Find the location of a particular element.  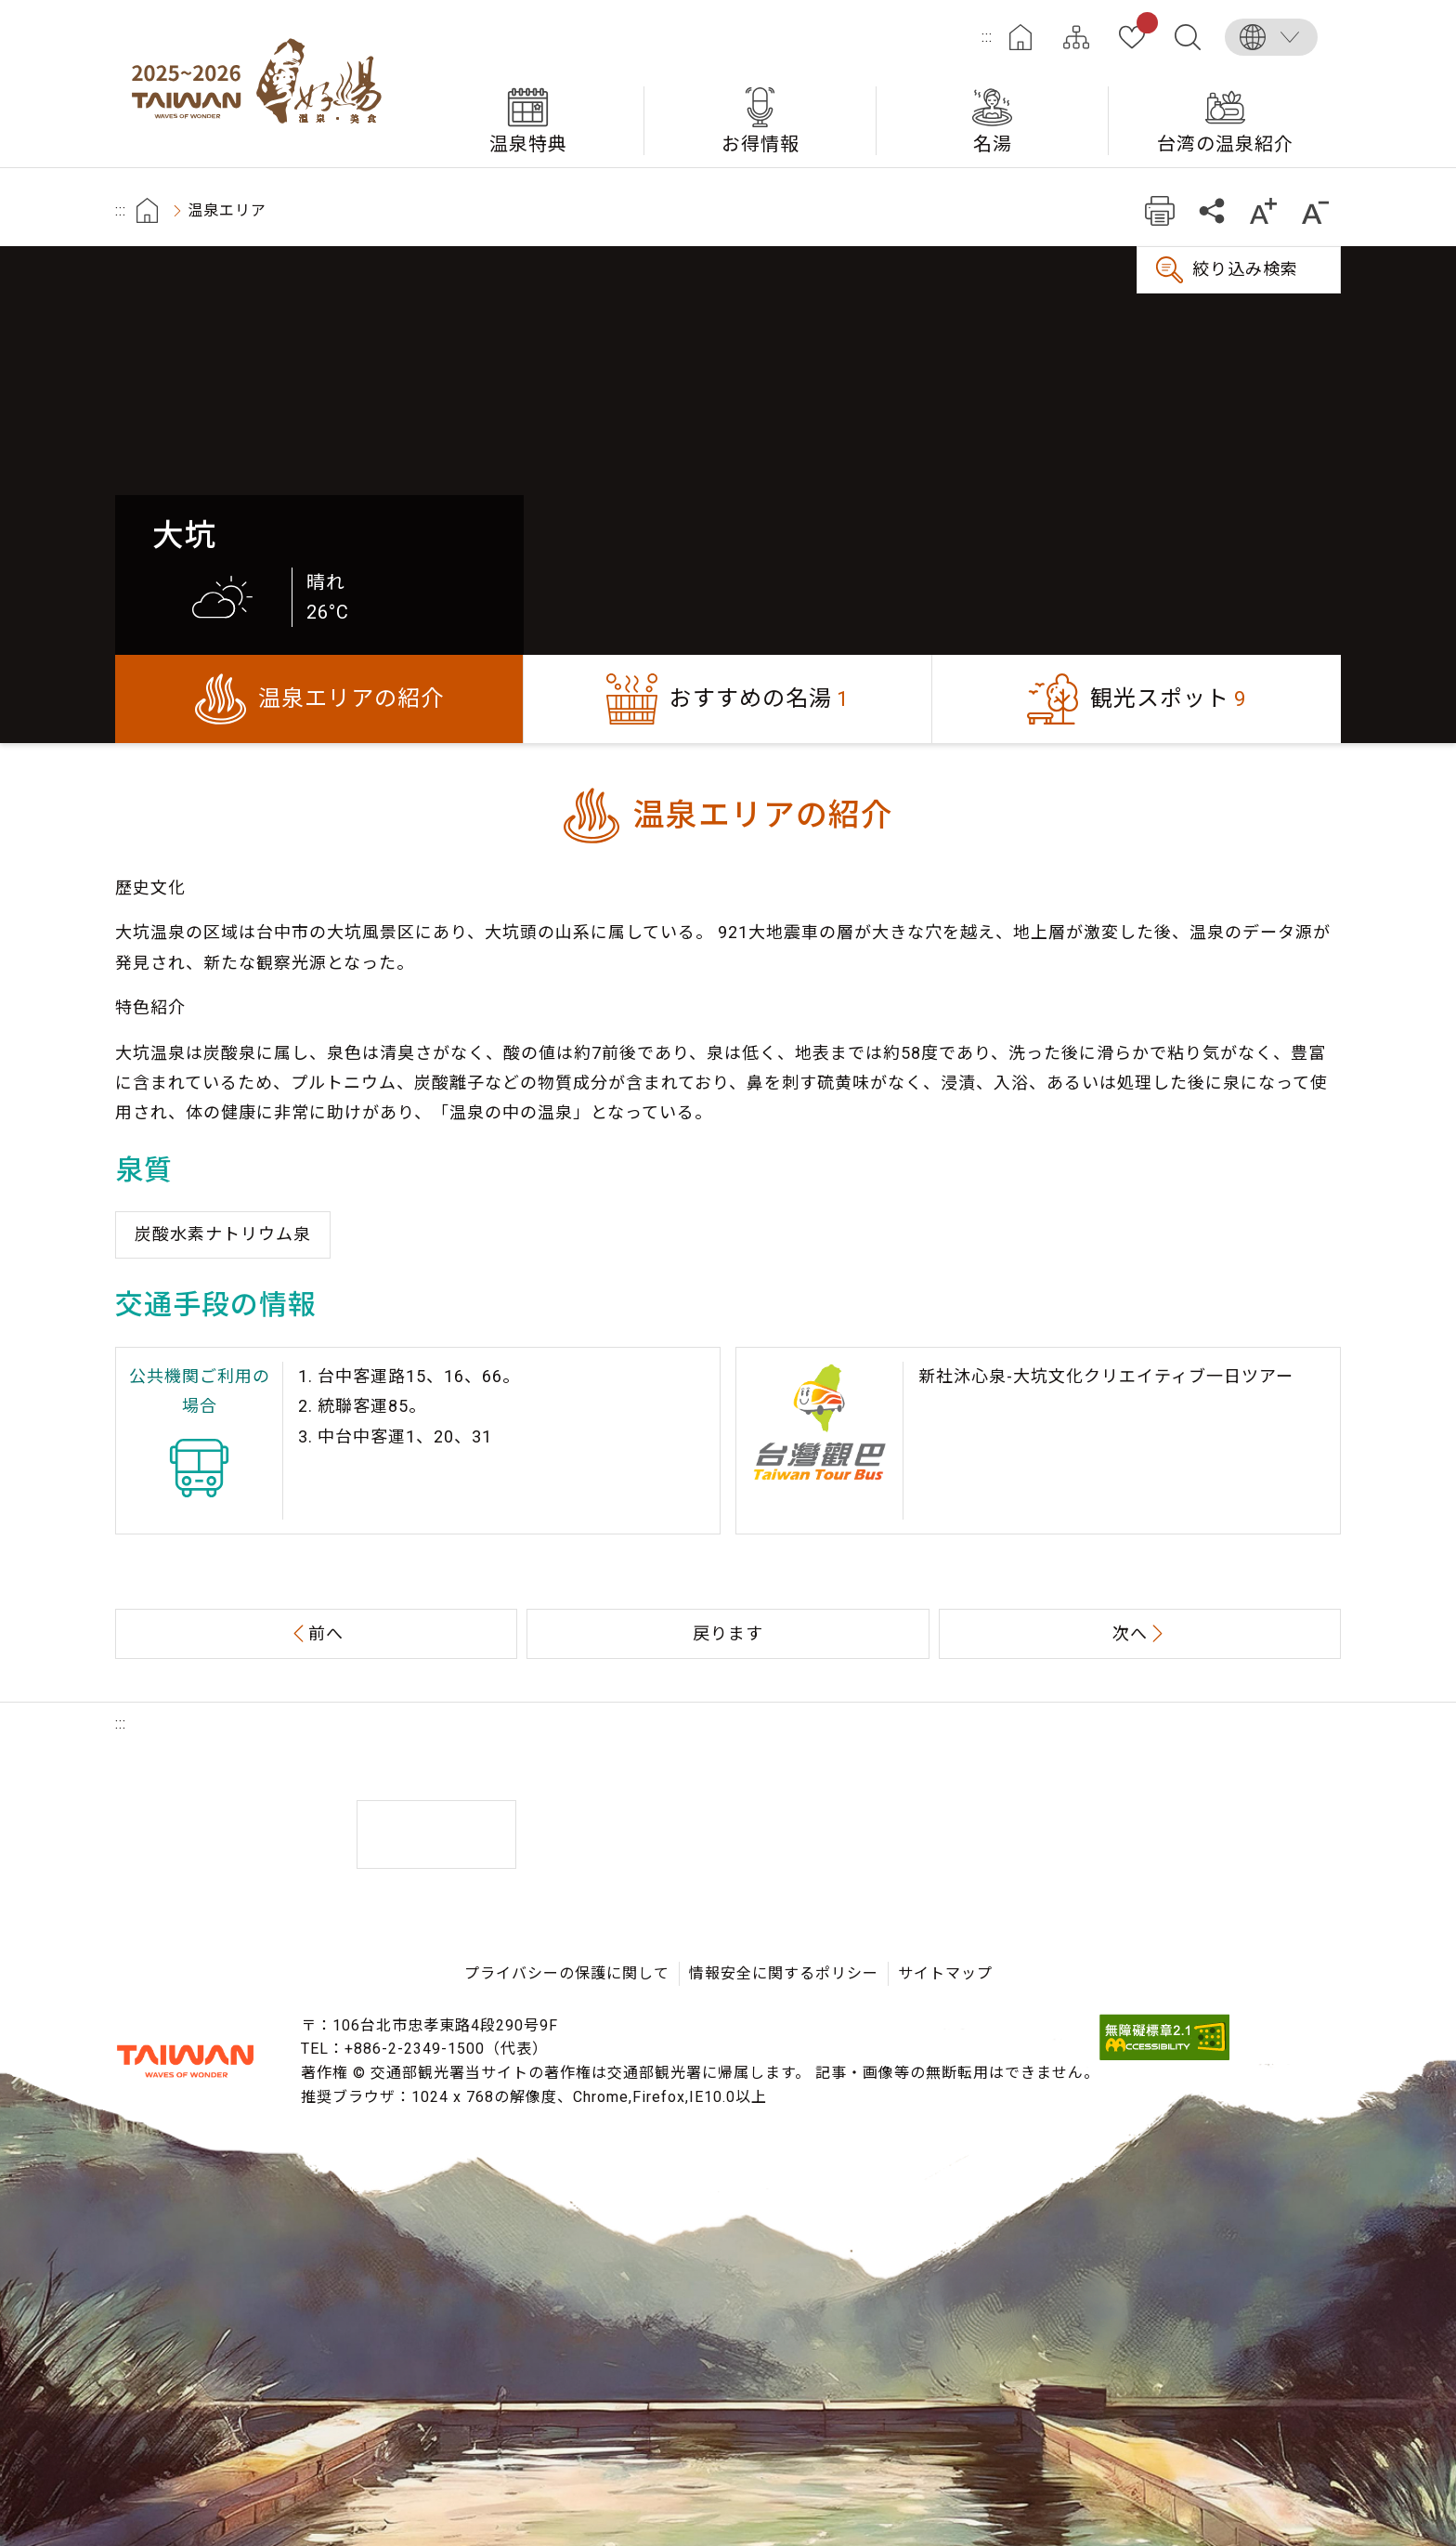

交通部観光署 is located at coordinates (184, 2061).